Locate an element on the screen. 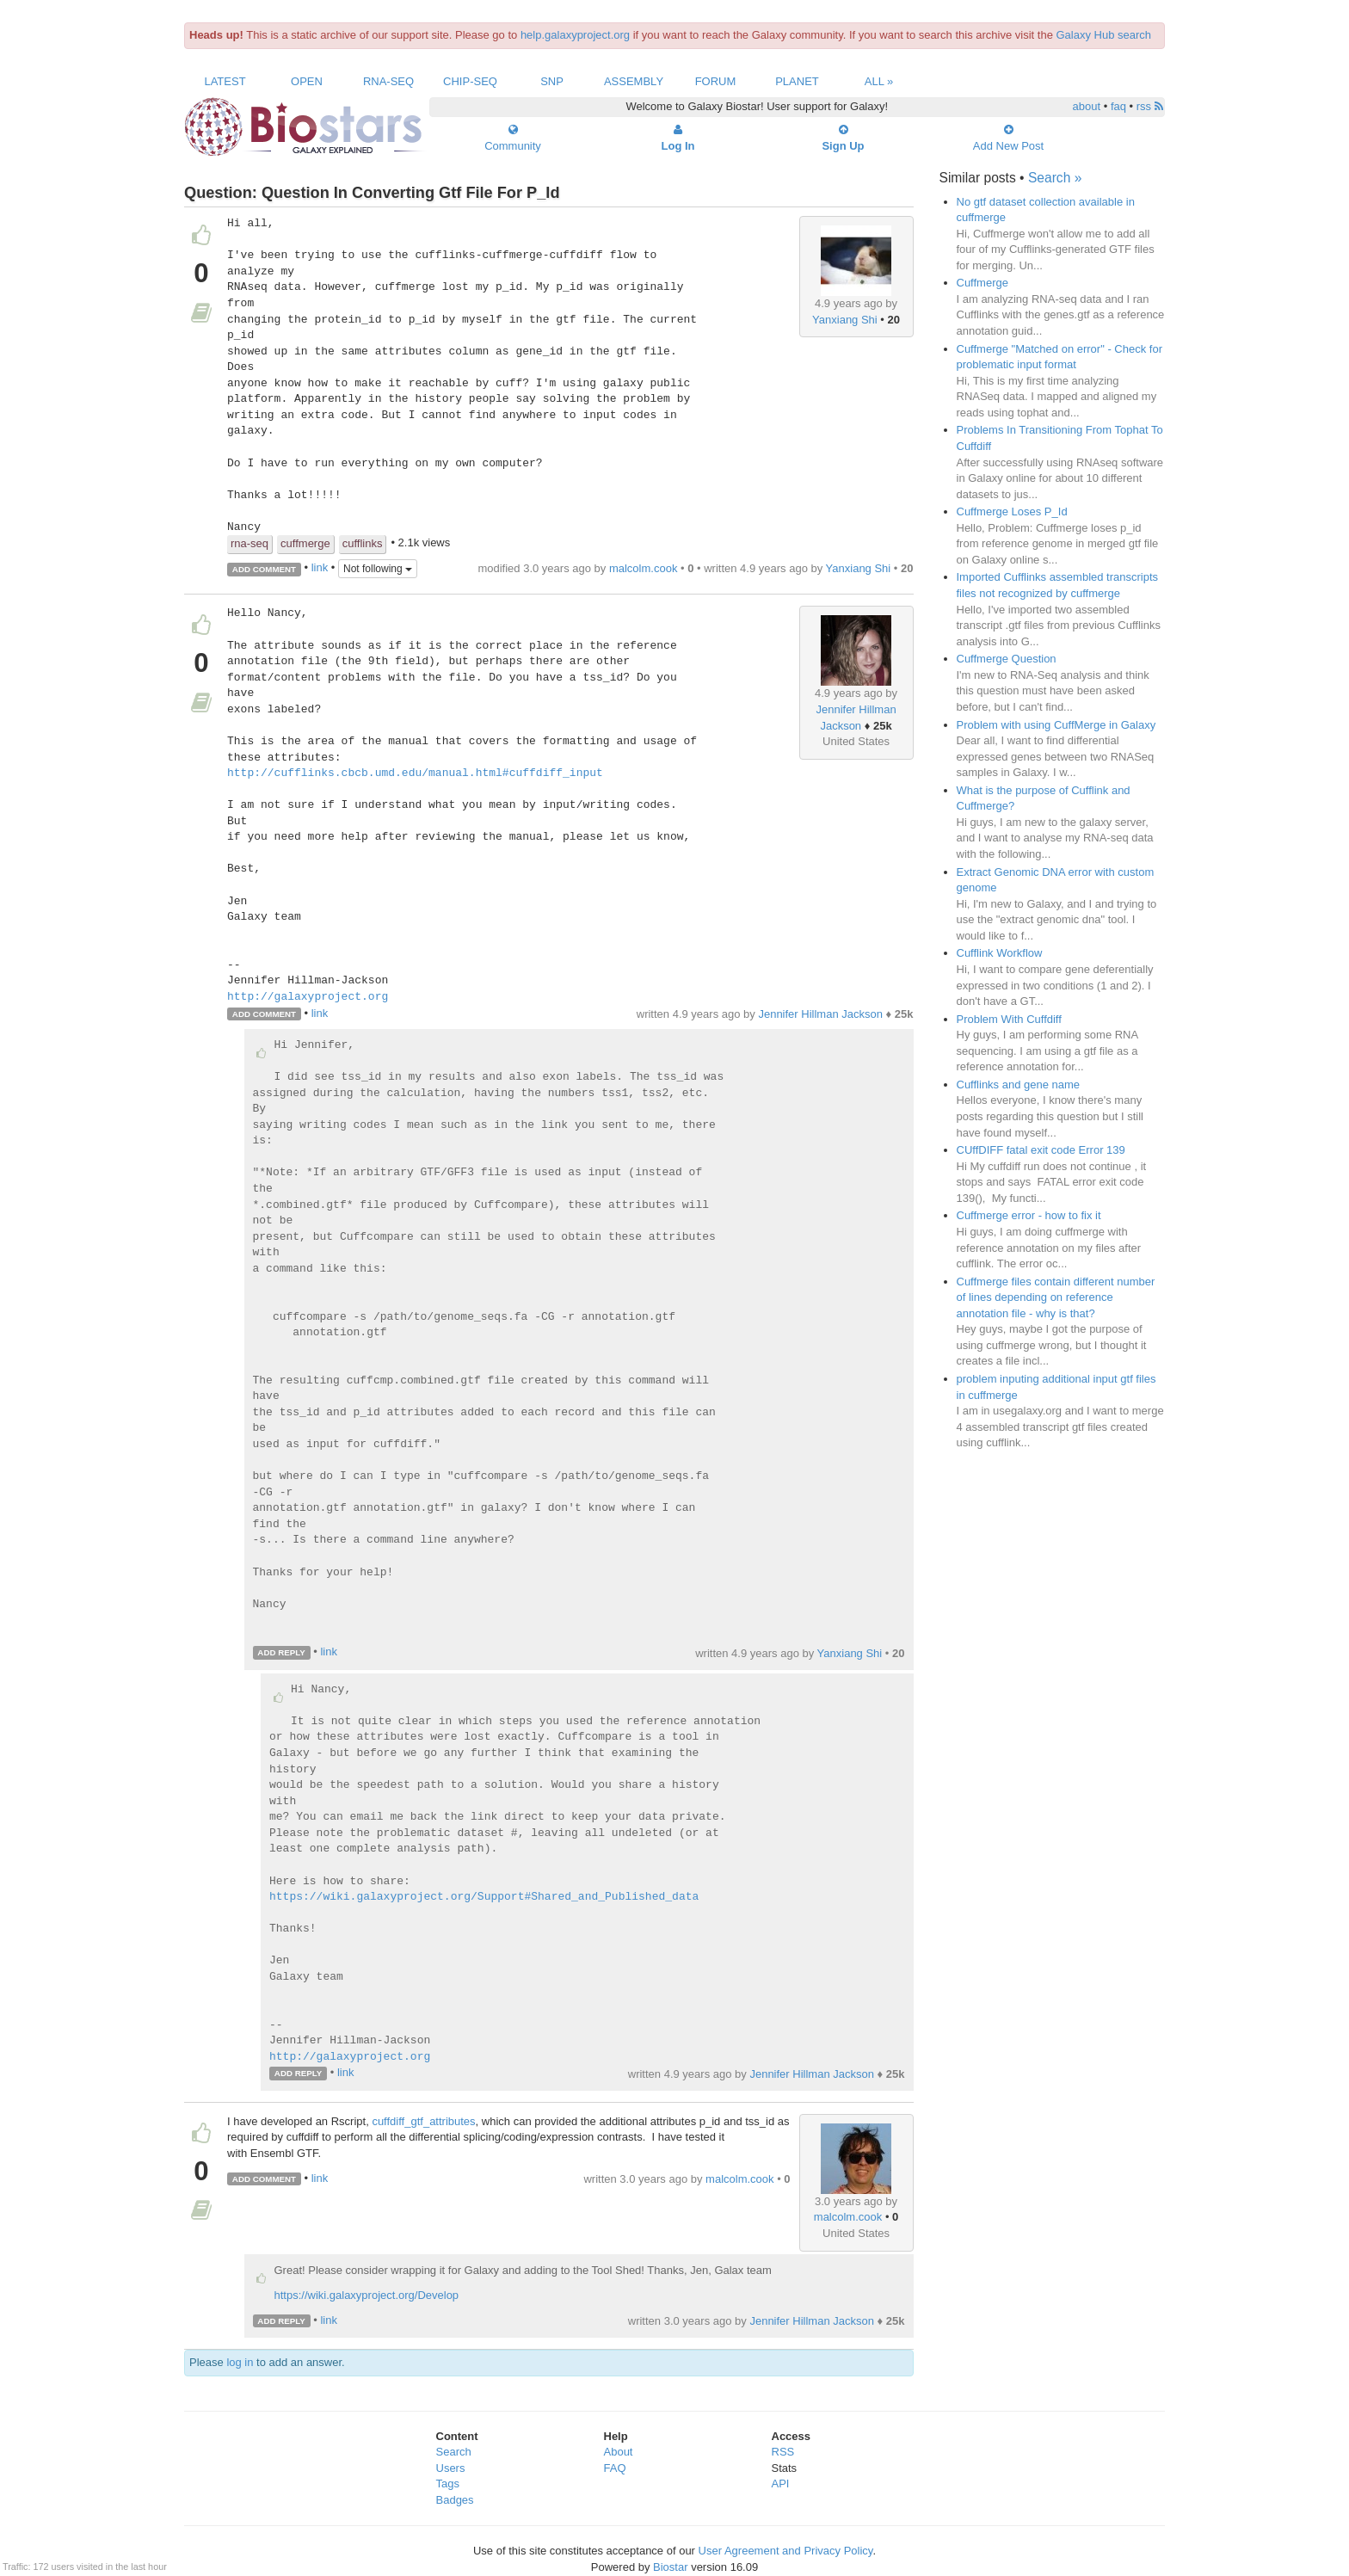 The width and height of the screenshot is (1349, 2576). API is located at coordinates (781, 2483).